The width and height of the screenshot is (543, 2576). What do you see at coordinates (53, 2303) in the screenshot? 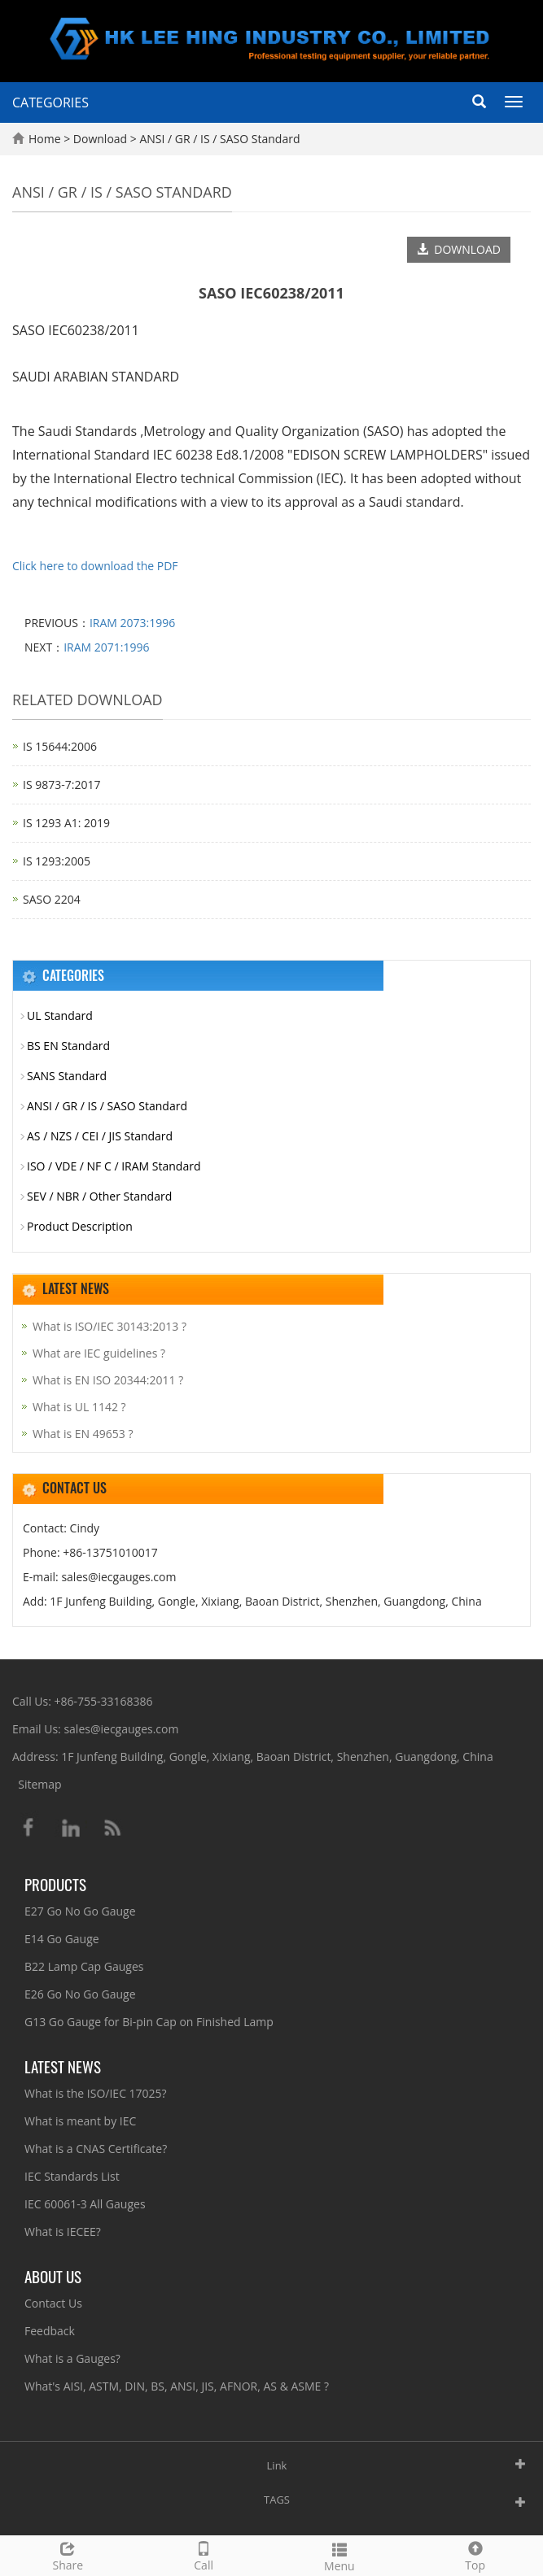
I see `Contact Us` at bounding box center [53, 2303].